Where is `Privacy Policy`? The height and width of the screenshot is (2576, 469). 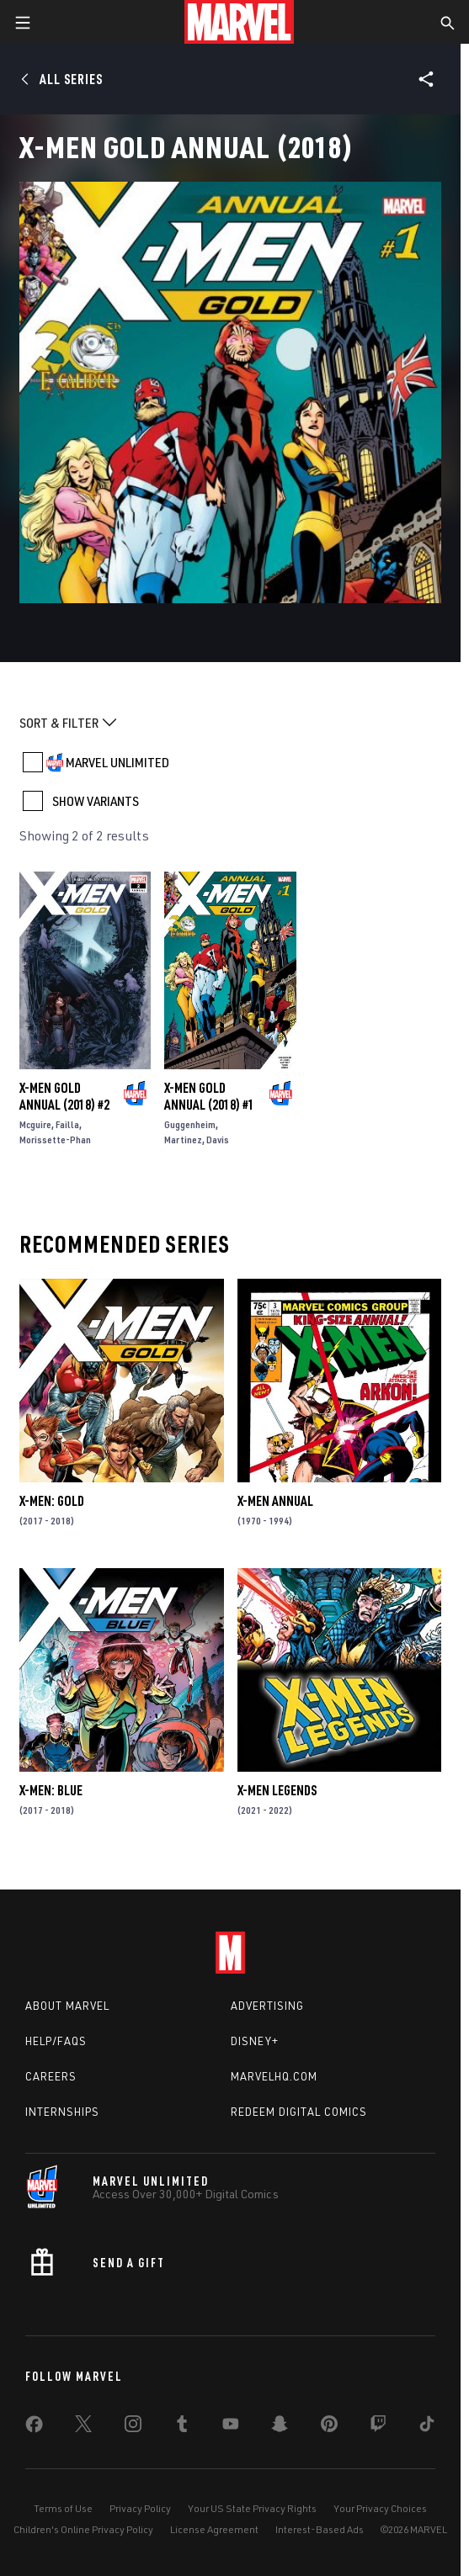
Privacy Policy is located at coordinates (140, 2508).